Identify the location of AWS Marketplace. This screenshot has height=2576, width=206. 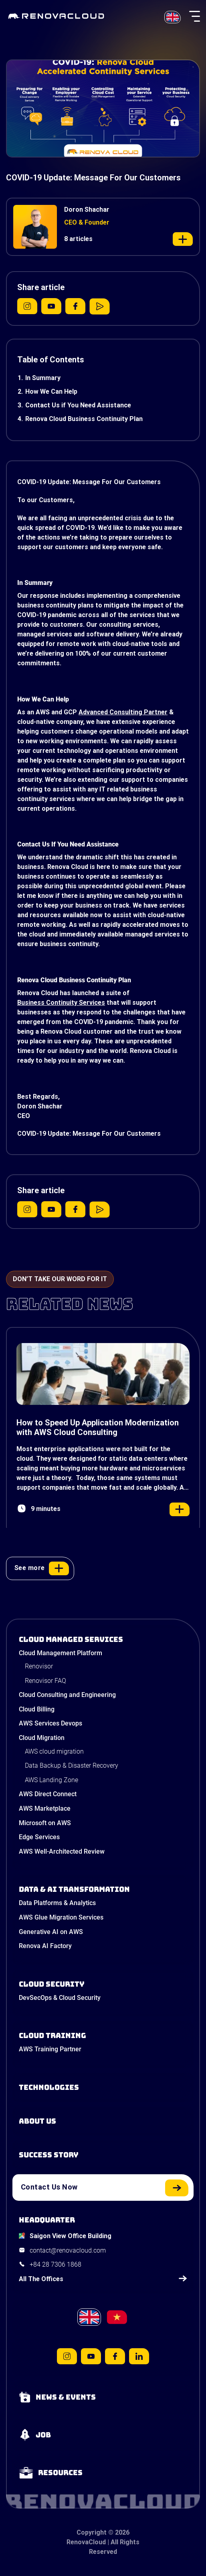
(45, 1808).